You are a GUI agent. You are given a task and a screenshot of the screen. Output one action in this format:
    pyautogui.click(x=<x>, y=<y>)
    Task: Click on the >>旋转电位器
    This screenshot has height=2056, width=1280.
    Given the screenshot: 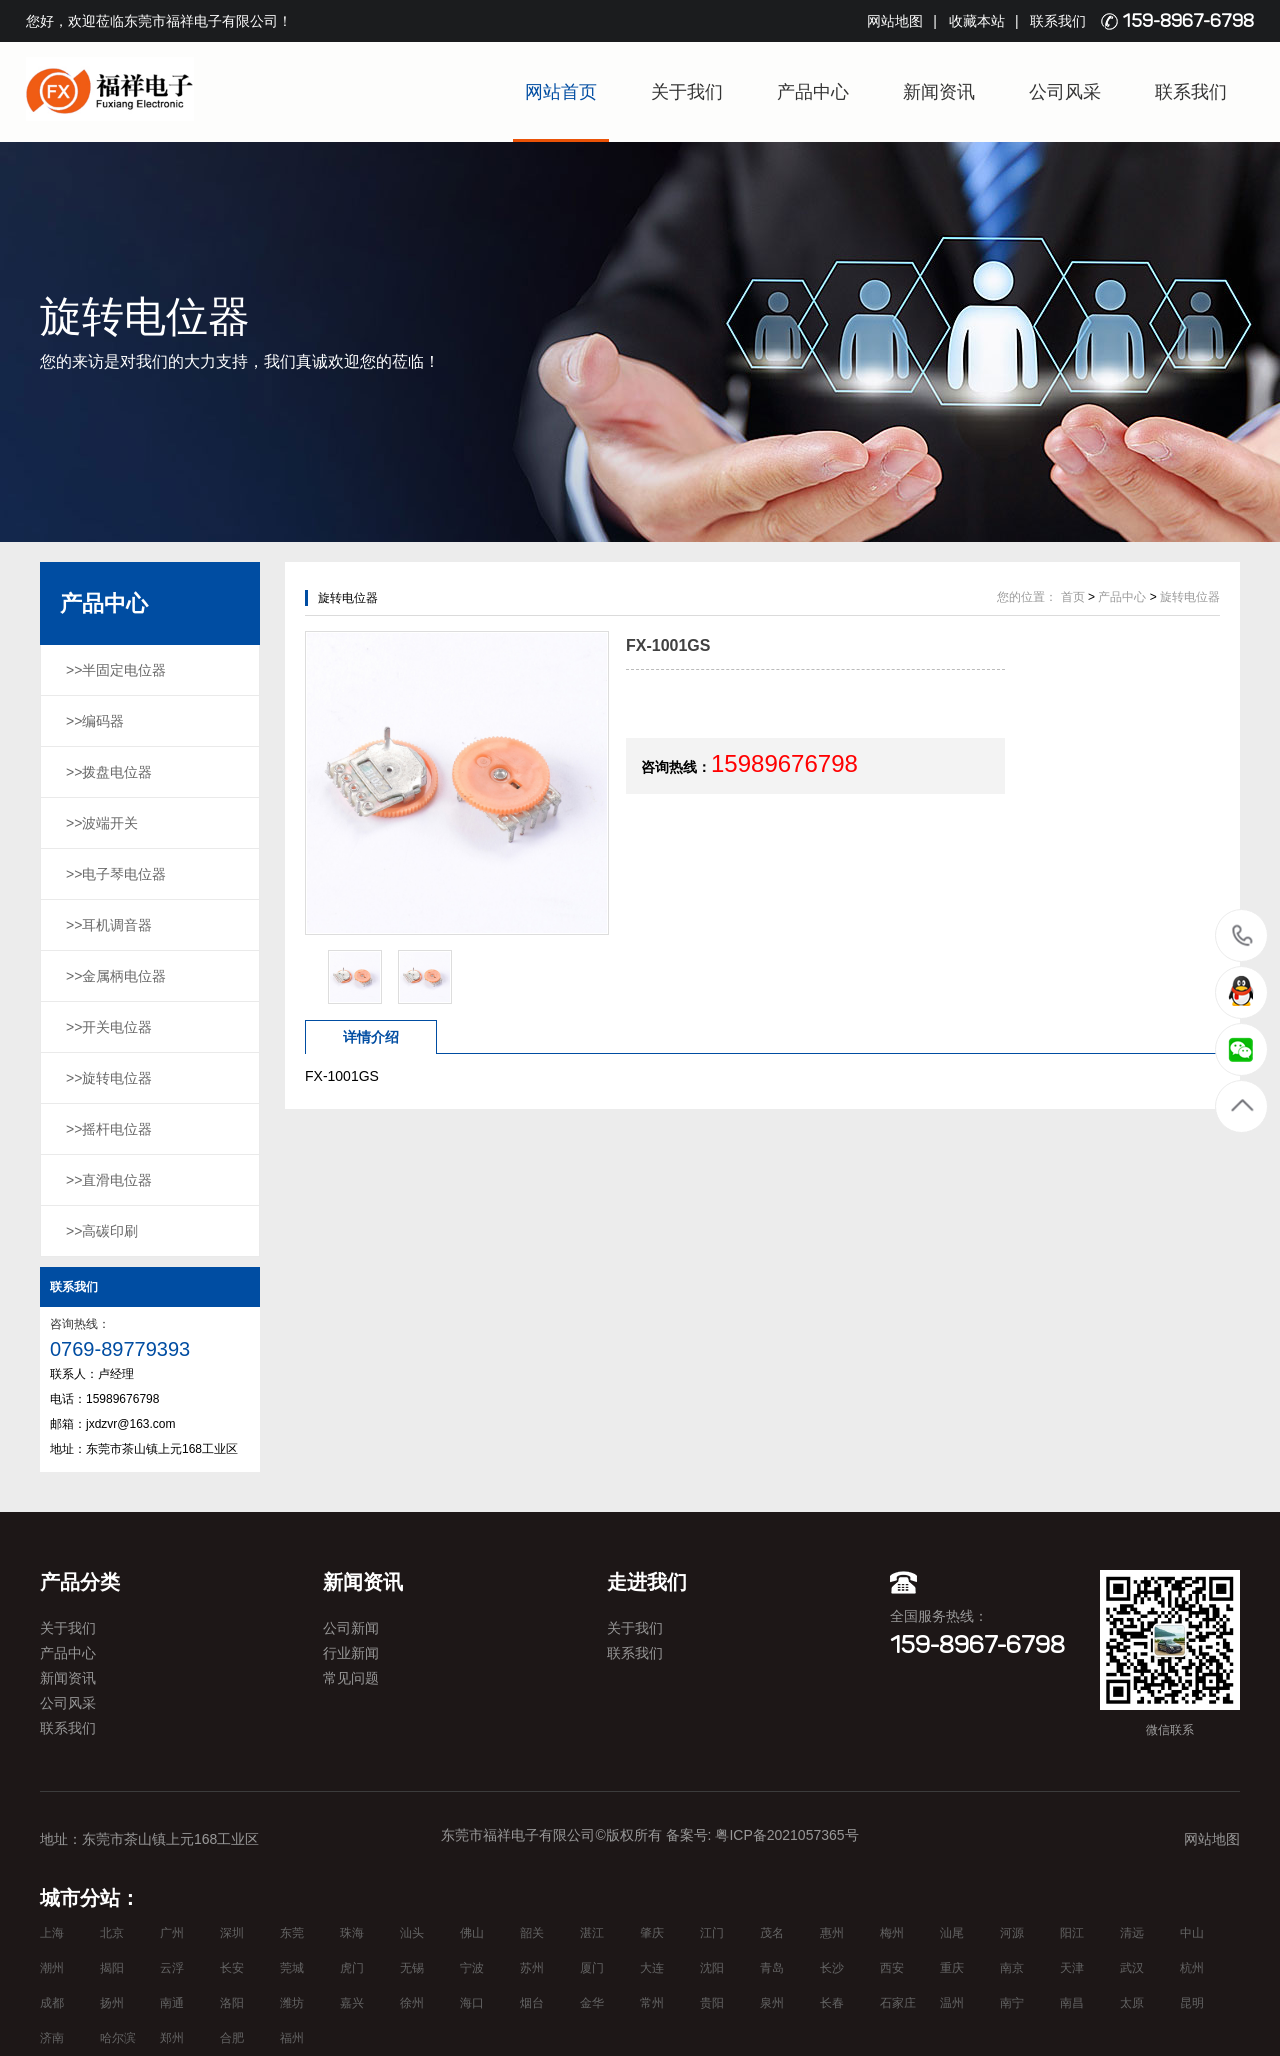 What is the action you would take?
    pyautogui.click(x=109, y=1078)
    